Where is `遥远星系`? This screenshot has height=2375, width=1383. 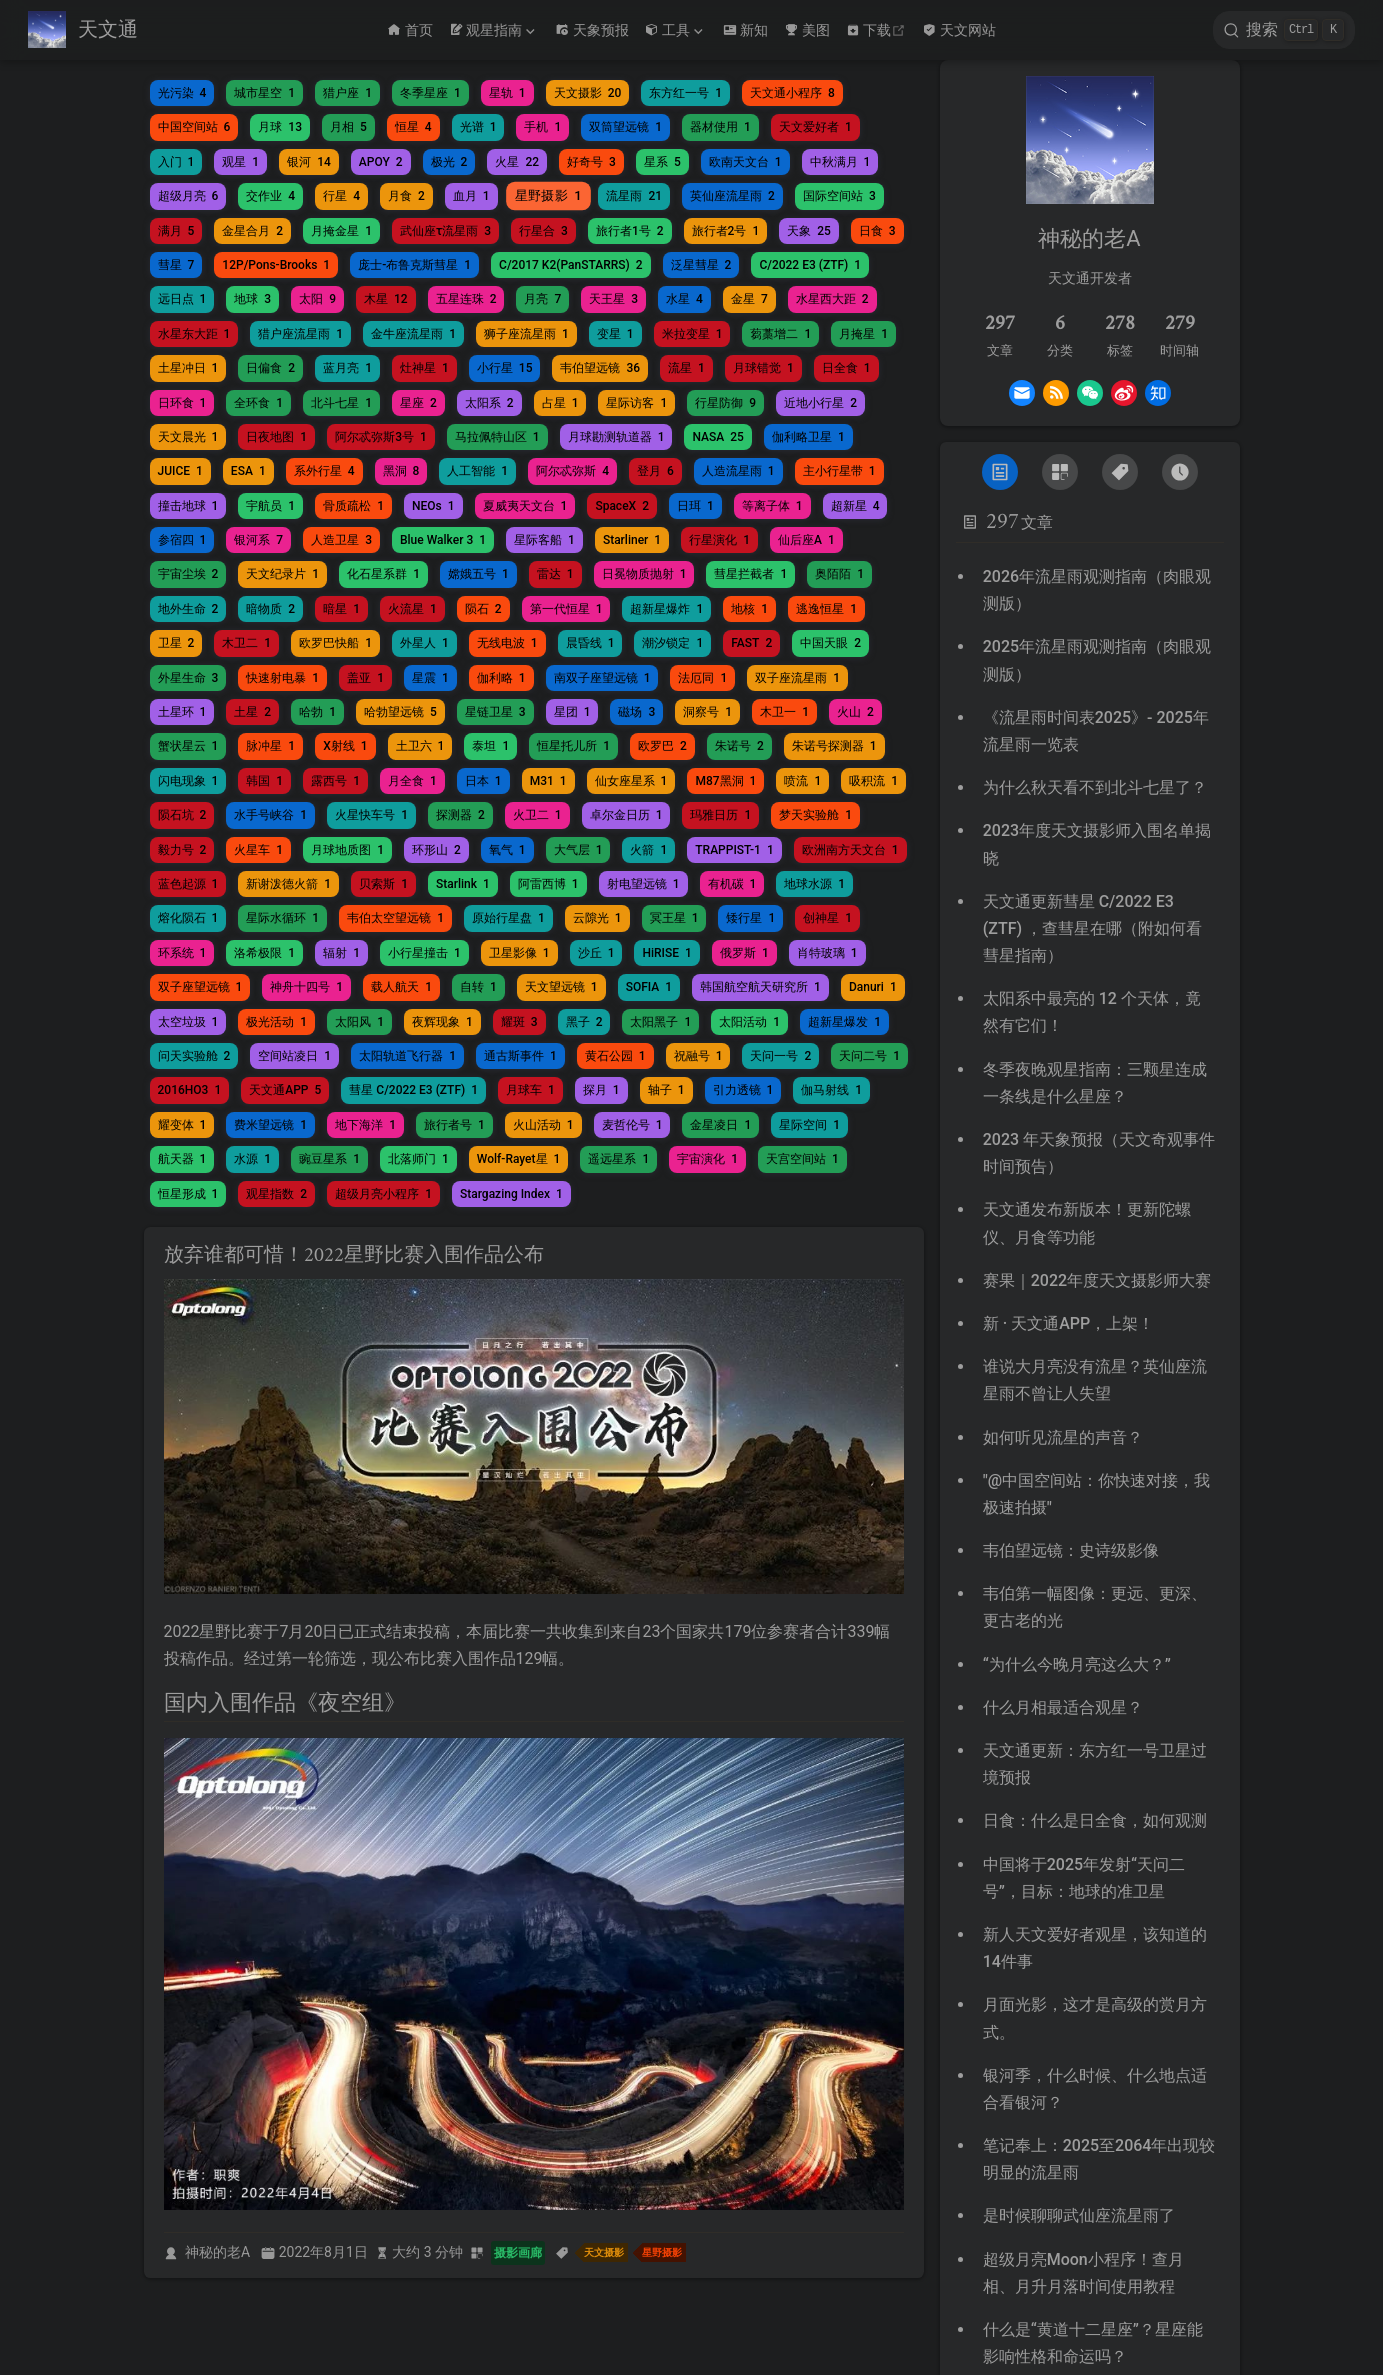
遥远星系 is located at coordinates (618, 1159).